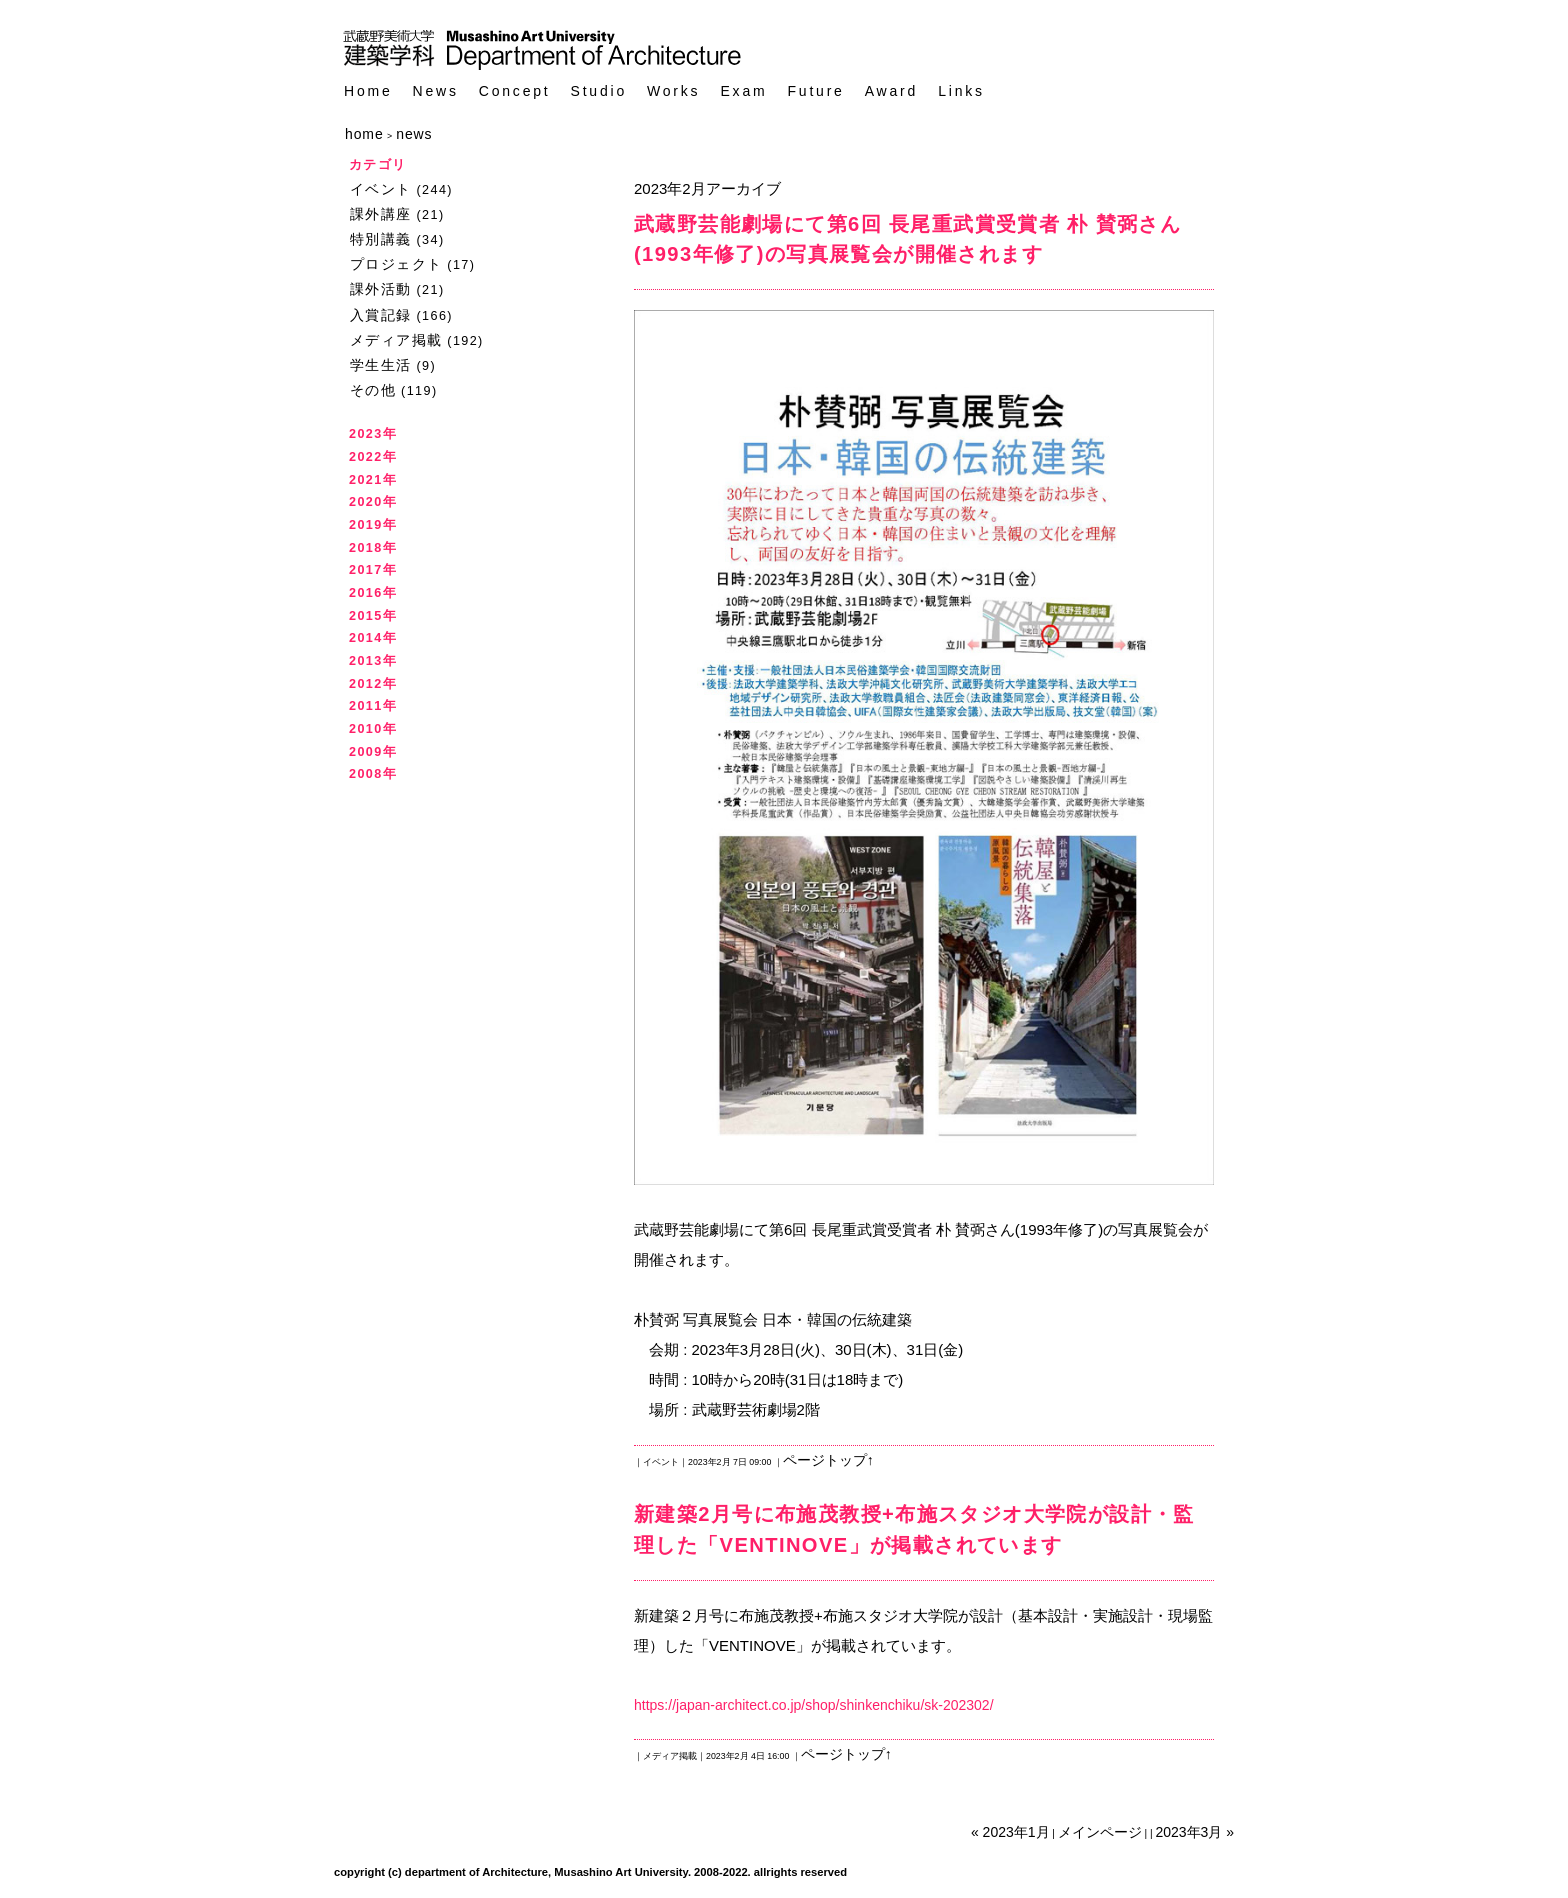 This screenshot has width=1568, height=1898. Describe the element at coordinates (381, 289) in the screenshot. I see `課外活動` at that location.